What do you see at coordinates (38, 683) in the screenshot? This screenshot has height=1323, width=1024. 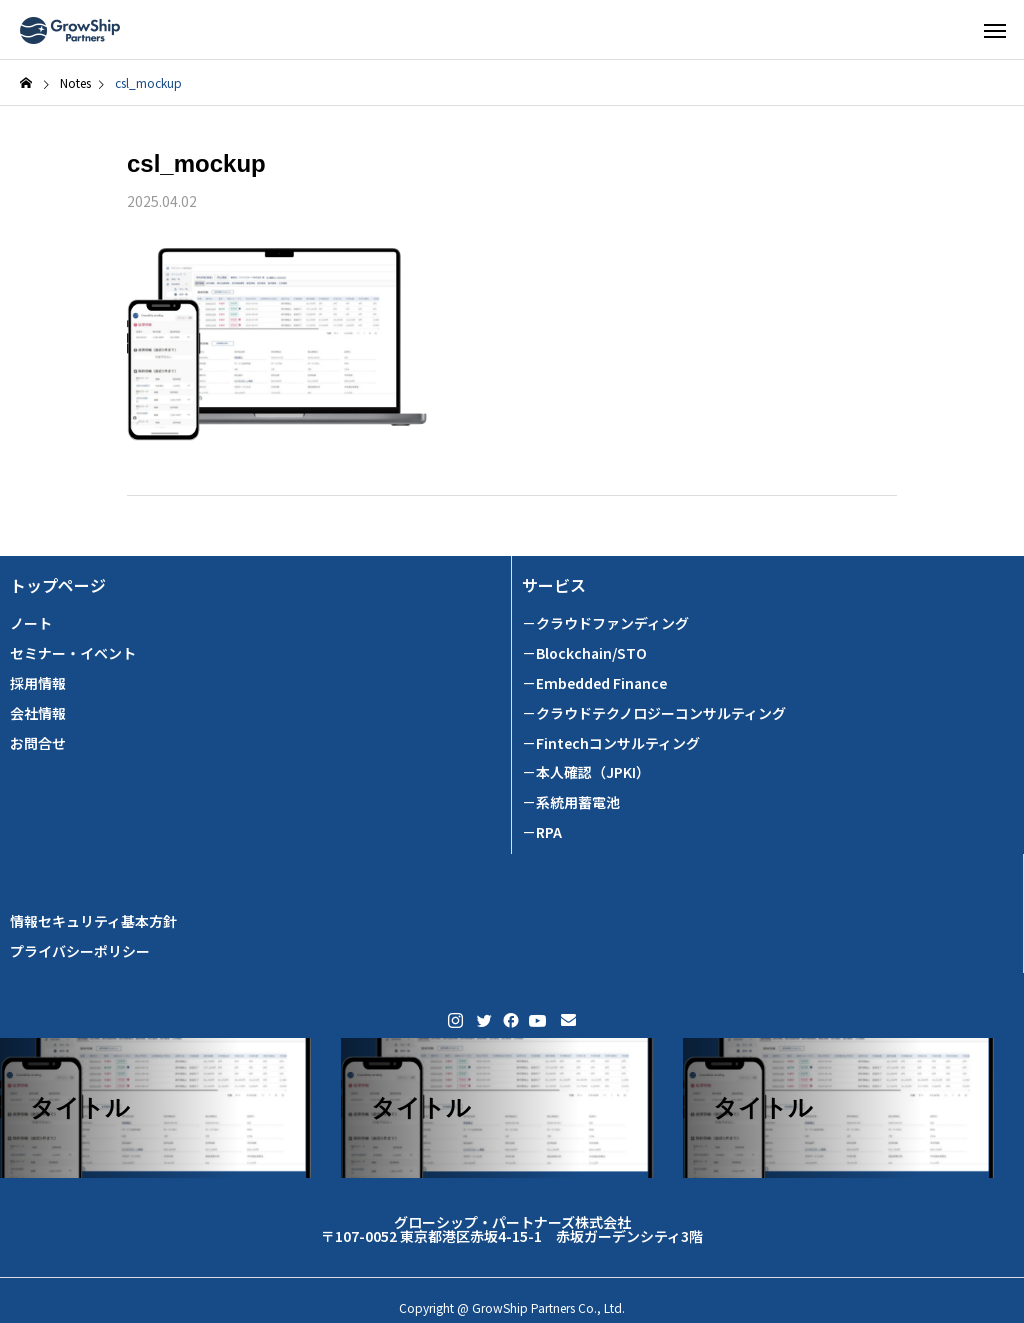 I see `採用情報` at bounding box center [38, 683].